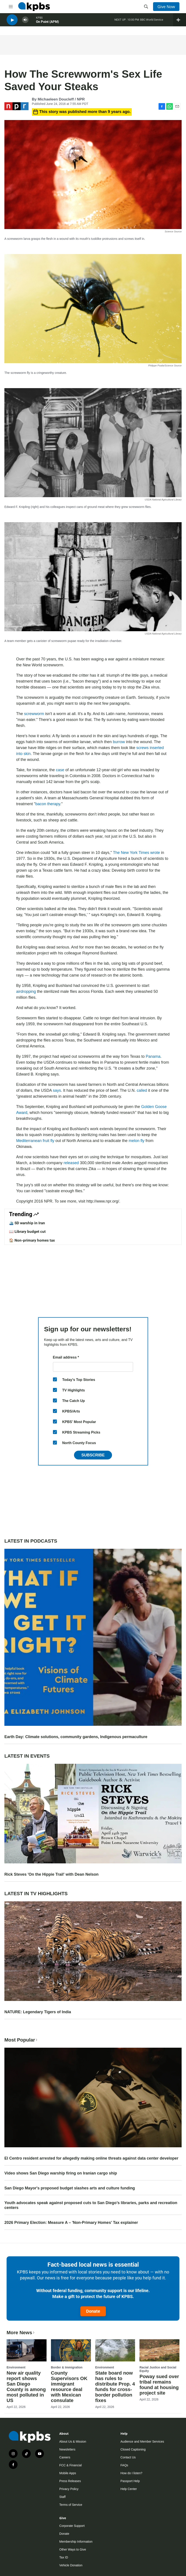 The height and width of the screenshot is (2576, 186). I want to click on Panama, so click(153, 1056).